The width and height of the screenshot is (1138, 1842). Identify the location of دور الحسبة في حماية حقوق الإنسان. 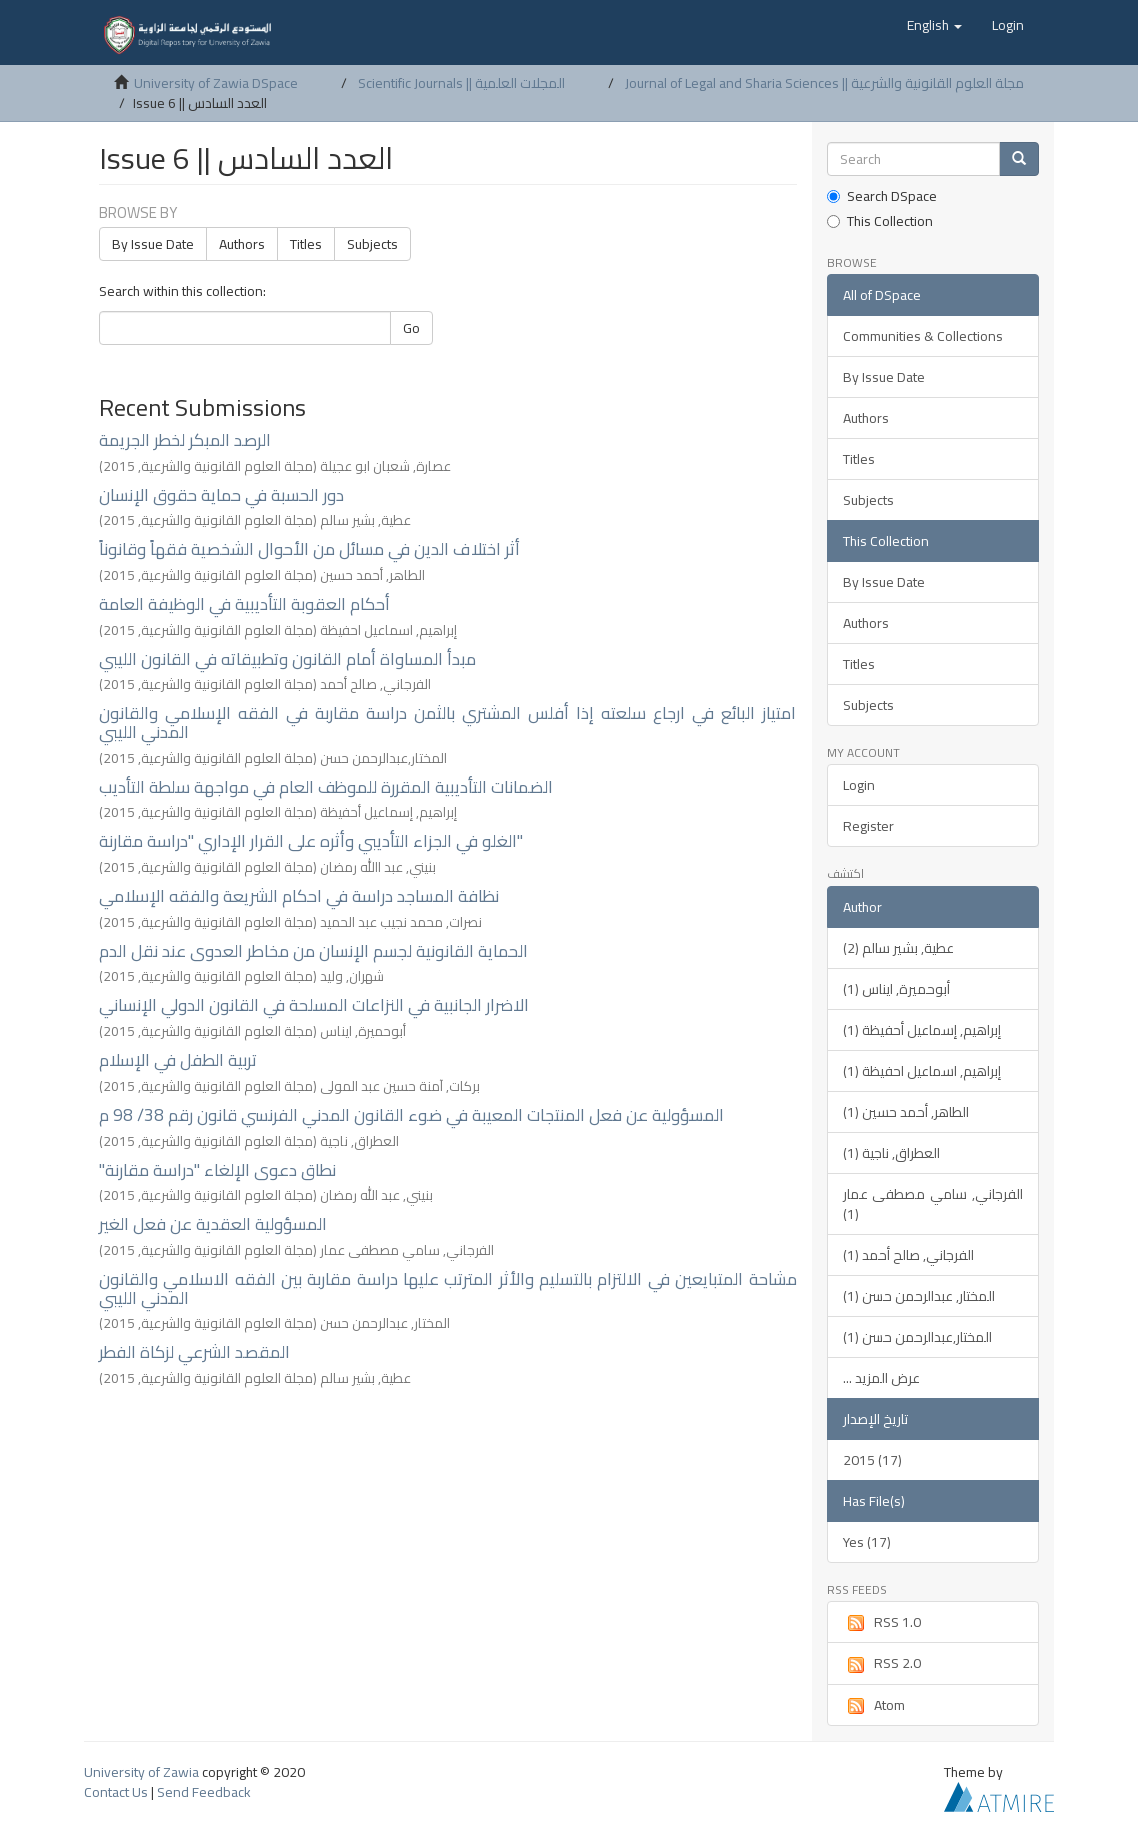
(221, 495).